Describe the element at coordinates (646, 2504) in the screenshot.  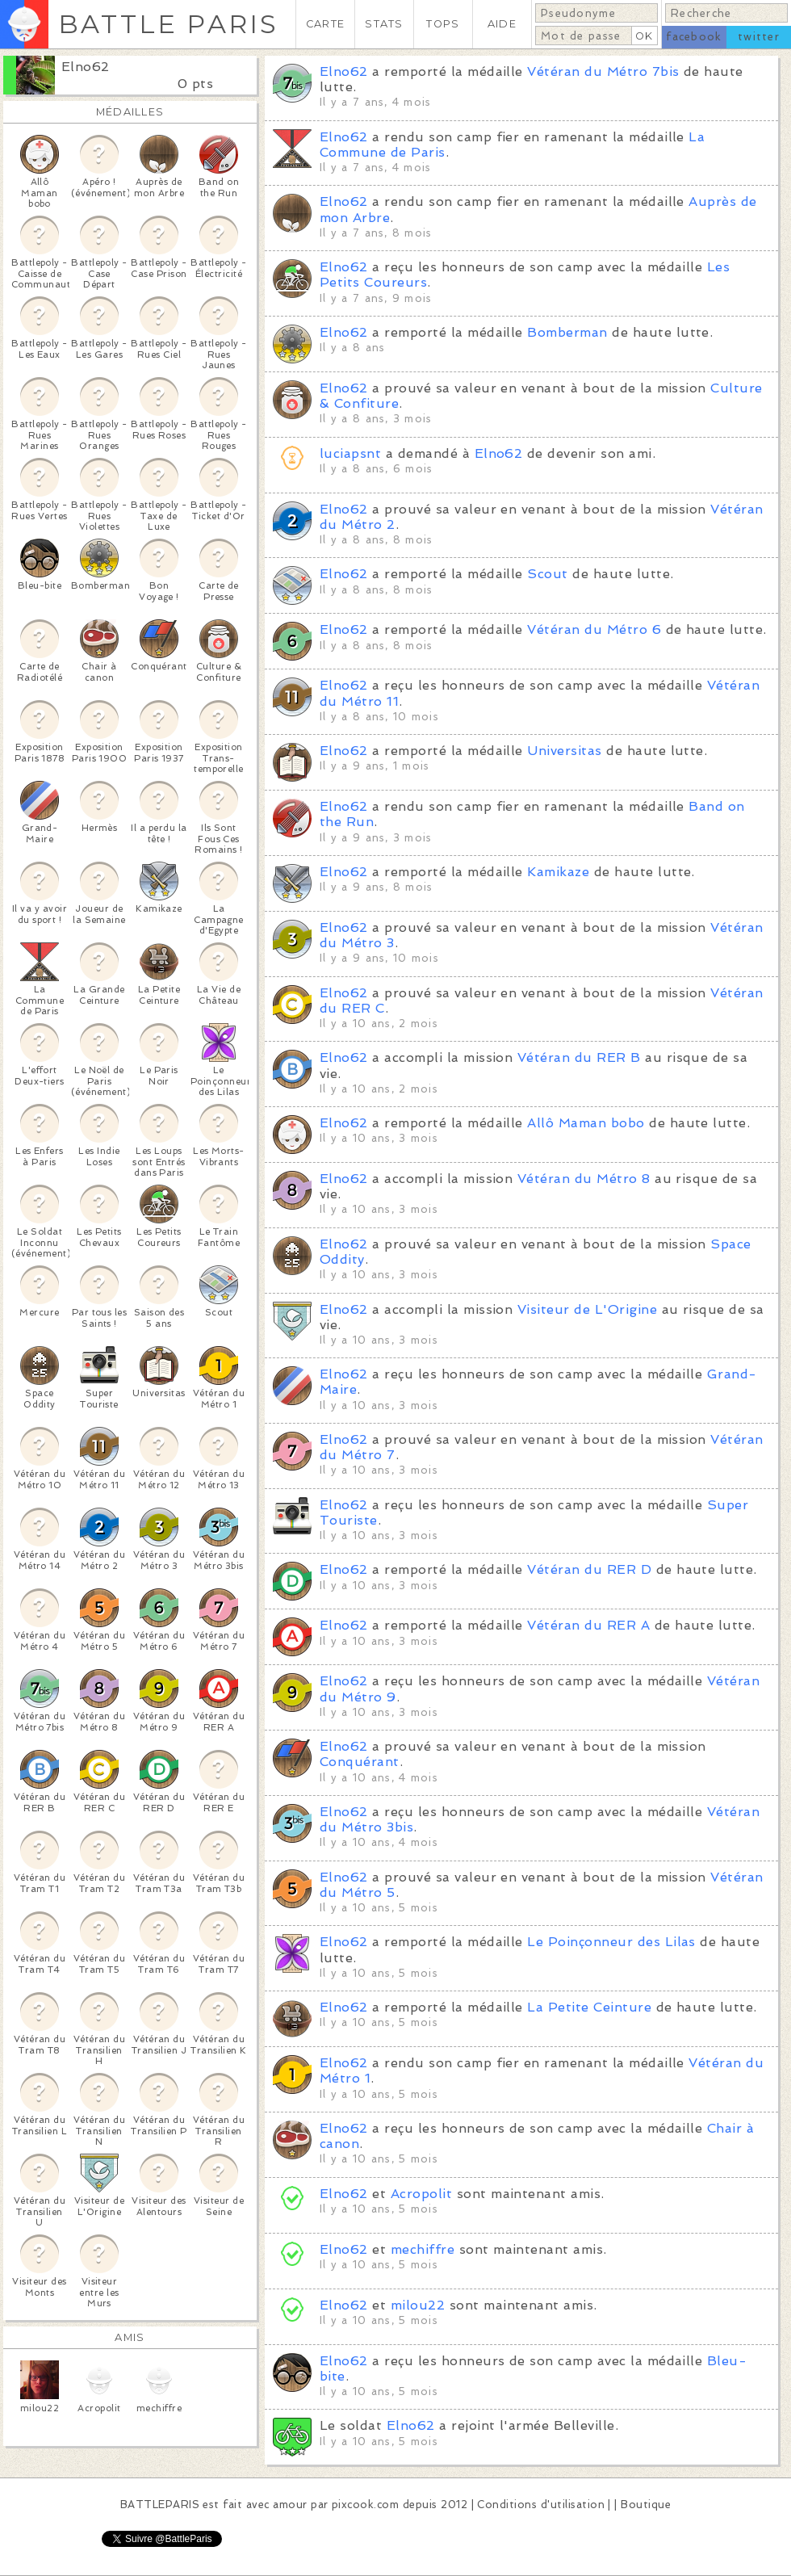
I see `Boutique` at that location.